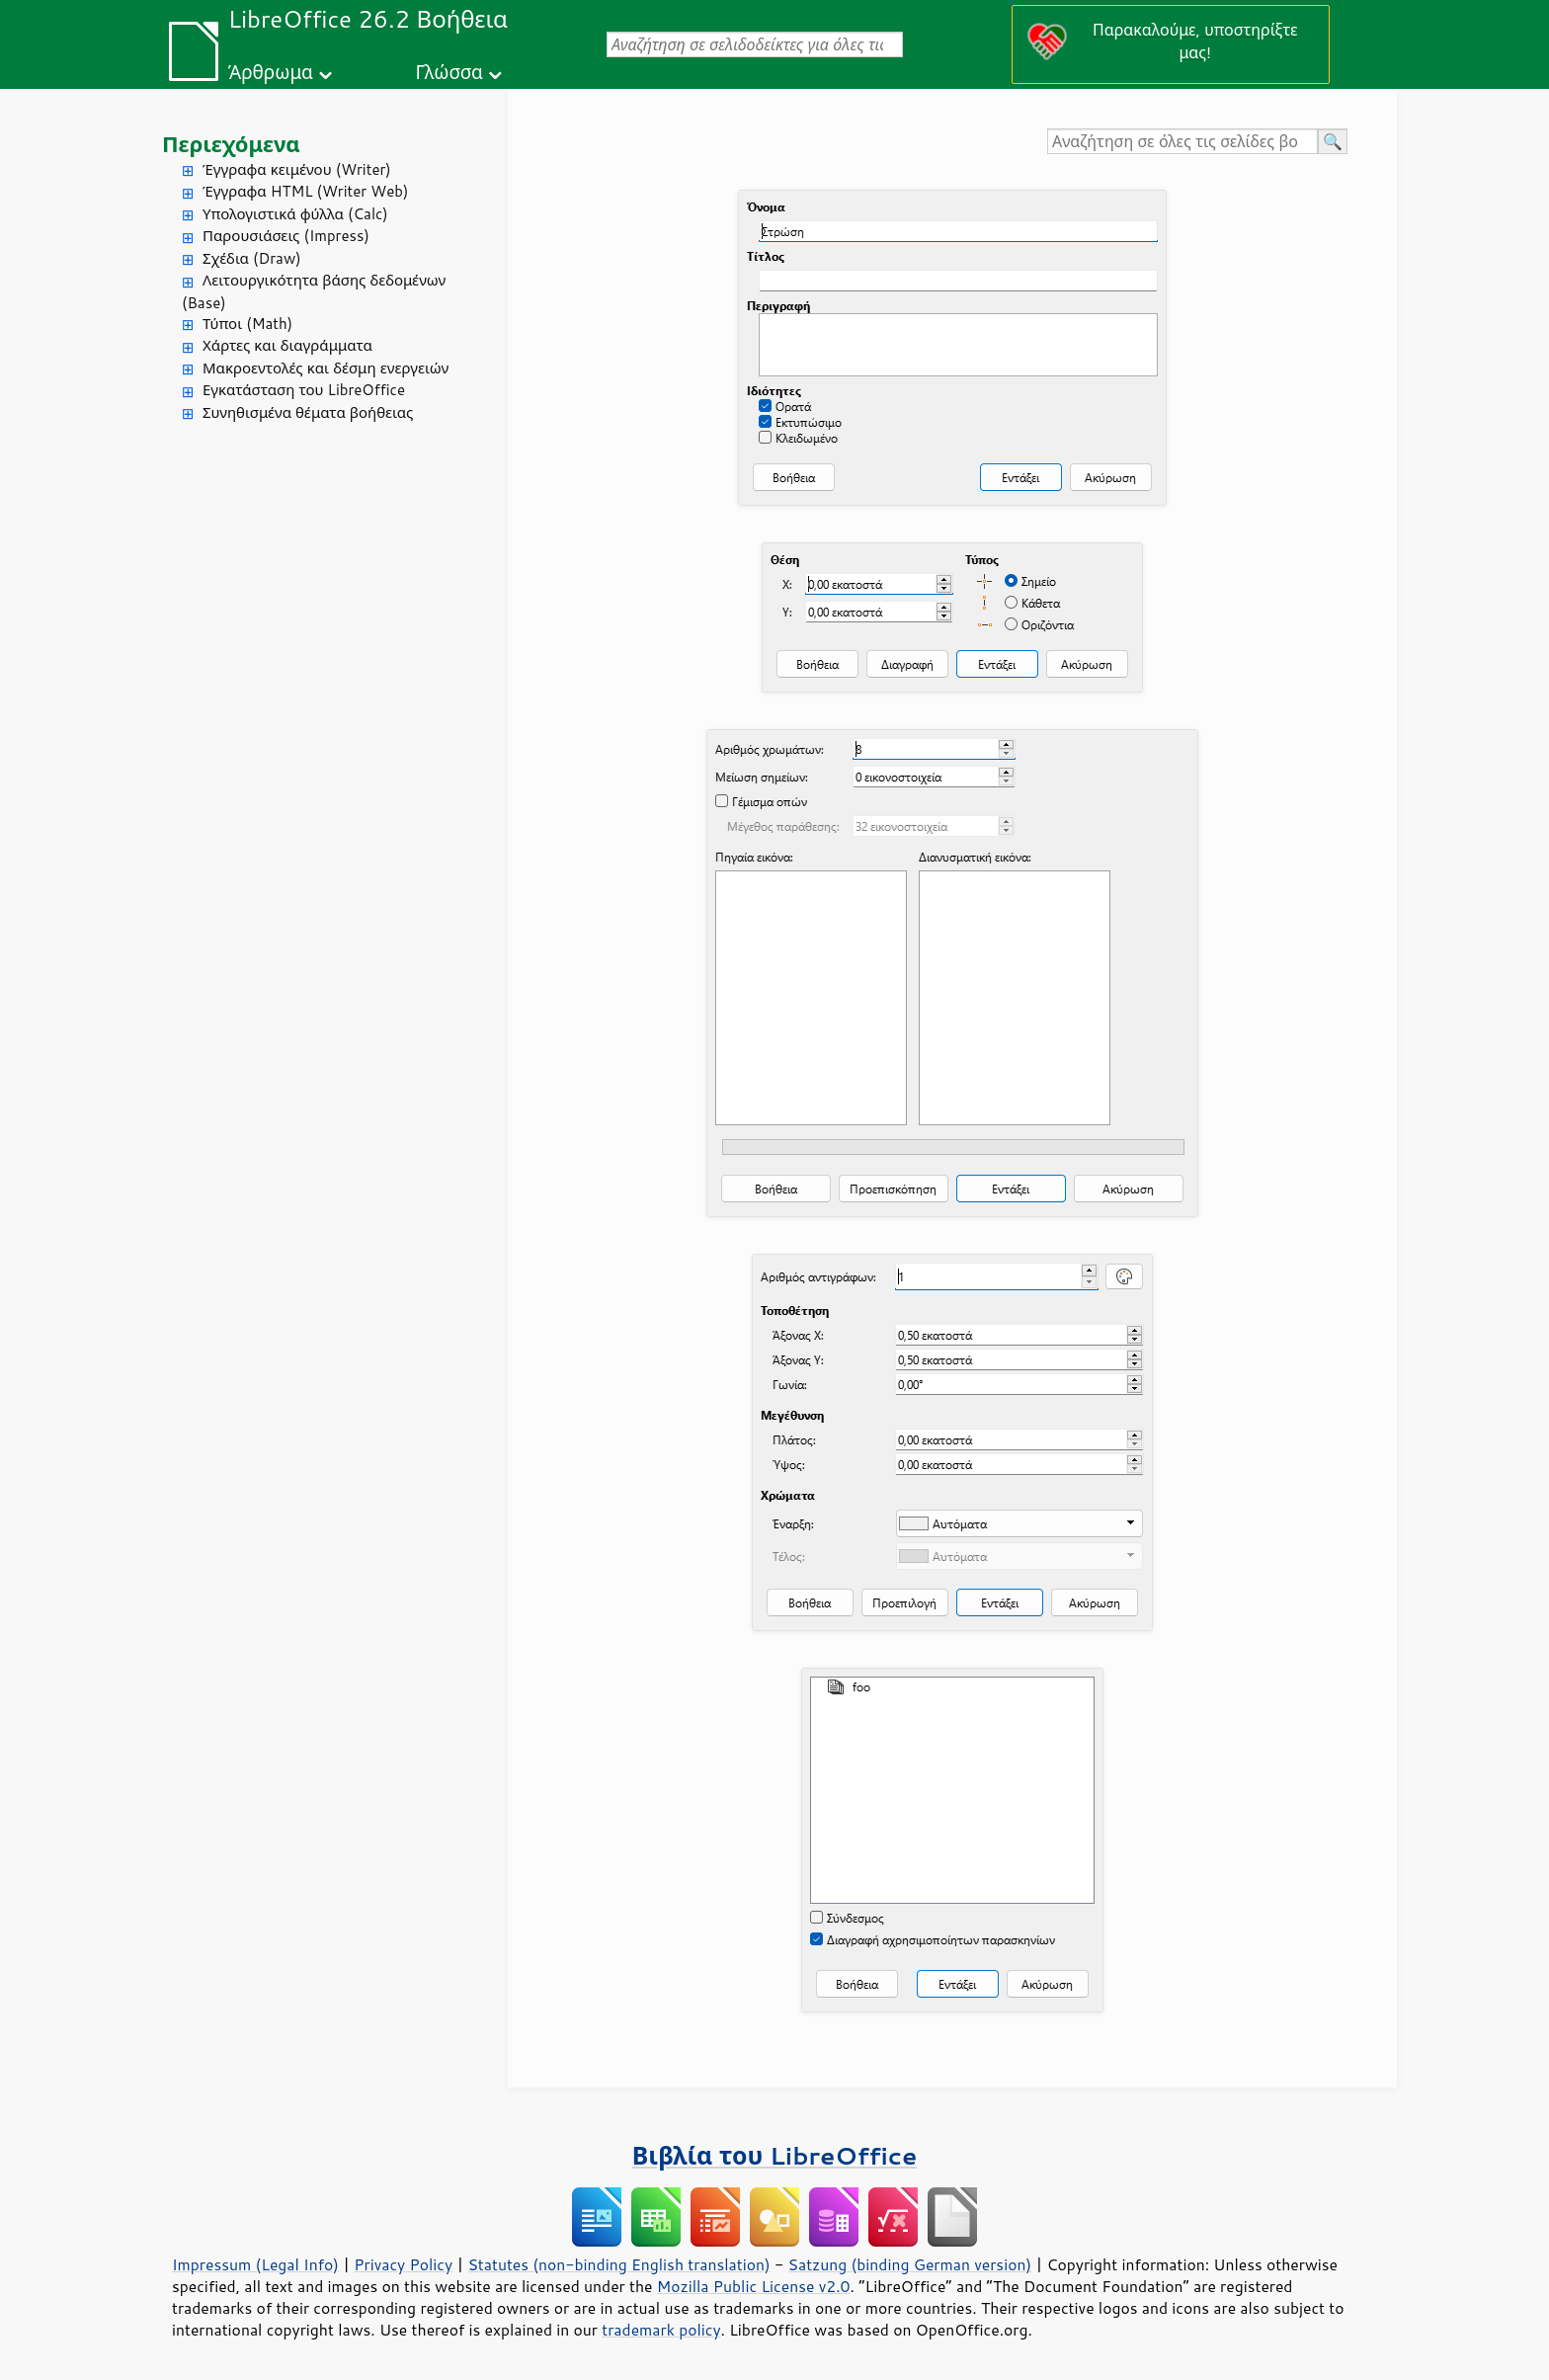 The width and height of the screenshot is (1549, 2380). I want to click on Μακροεντολές και δέσμη ενεργειών, so click(325, 368).